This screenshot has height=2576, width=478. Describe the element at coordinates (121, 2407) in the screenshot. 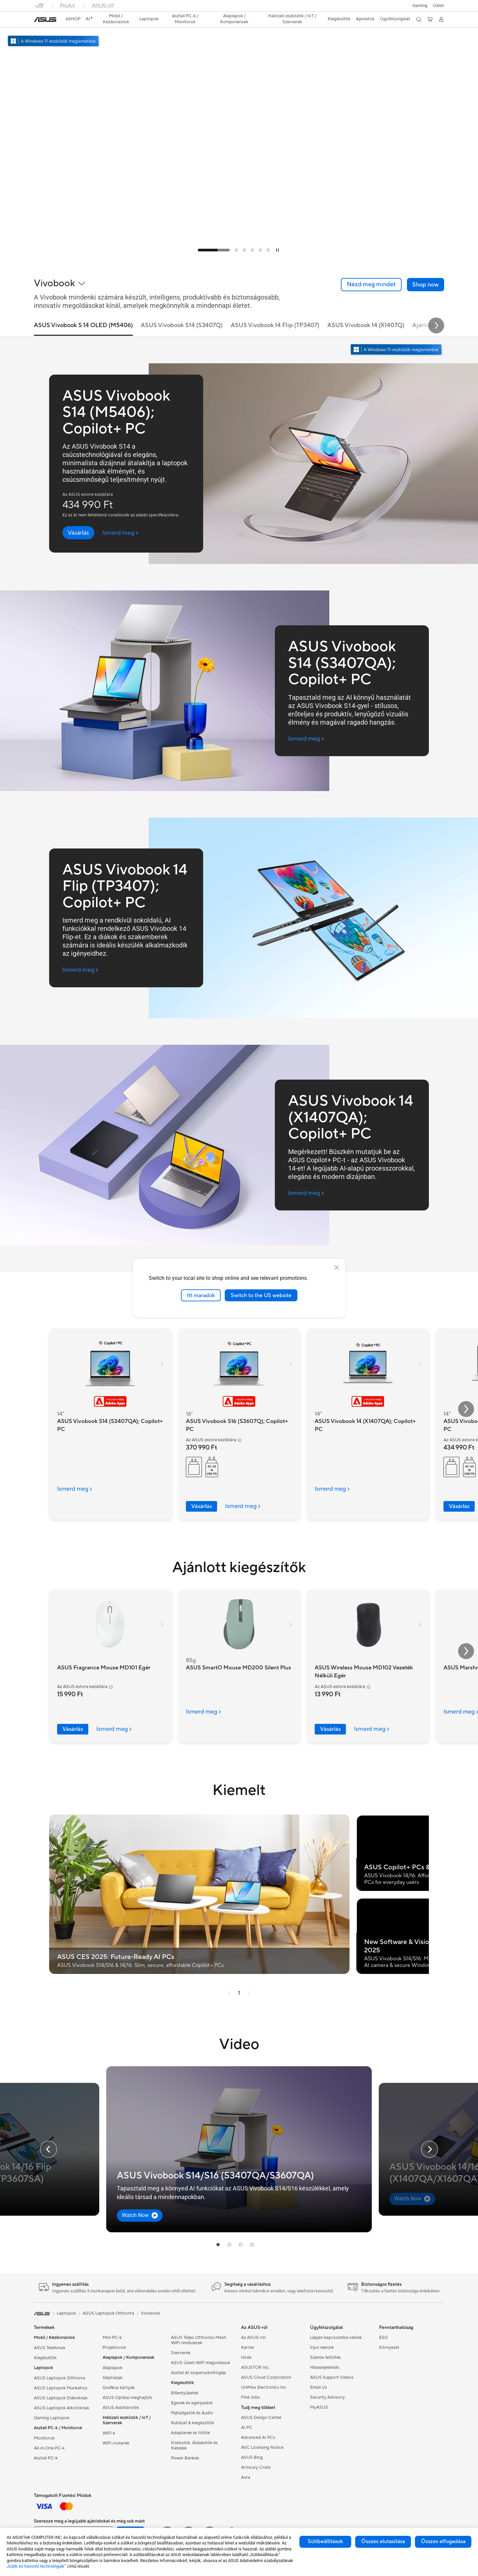

I see `ASUS Adattárolók` at that location.